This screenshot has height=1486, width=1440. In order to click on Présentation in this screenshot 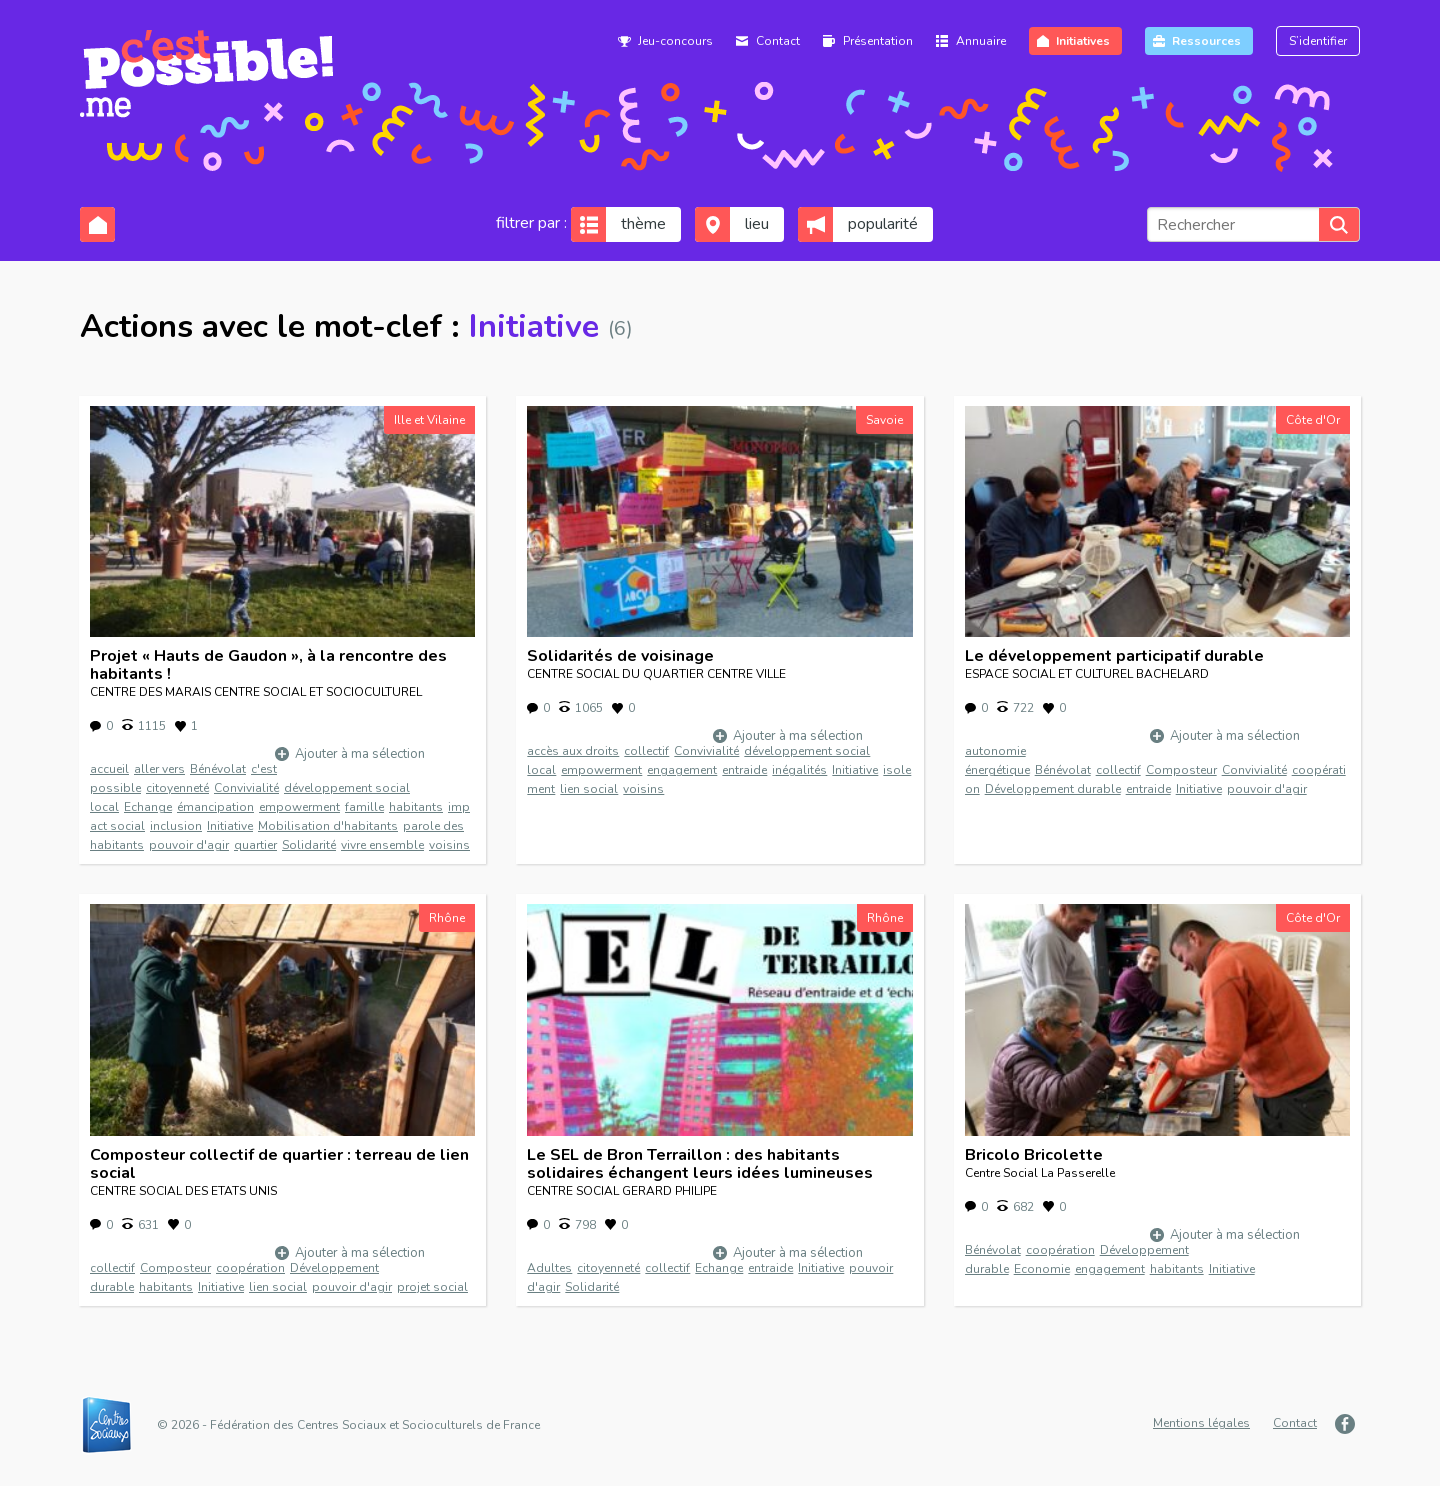, I will do `click(878, 41)`.